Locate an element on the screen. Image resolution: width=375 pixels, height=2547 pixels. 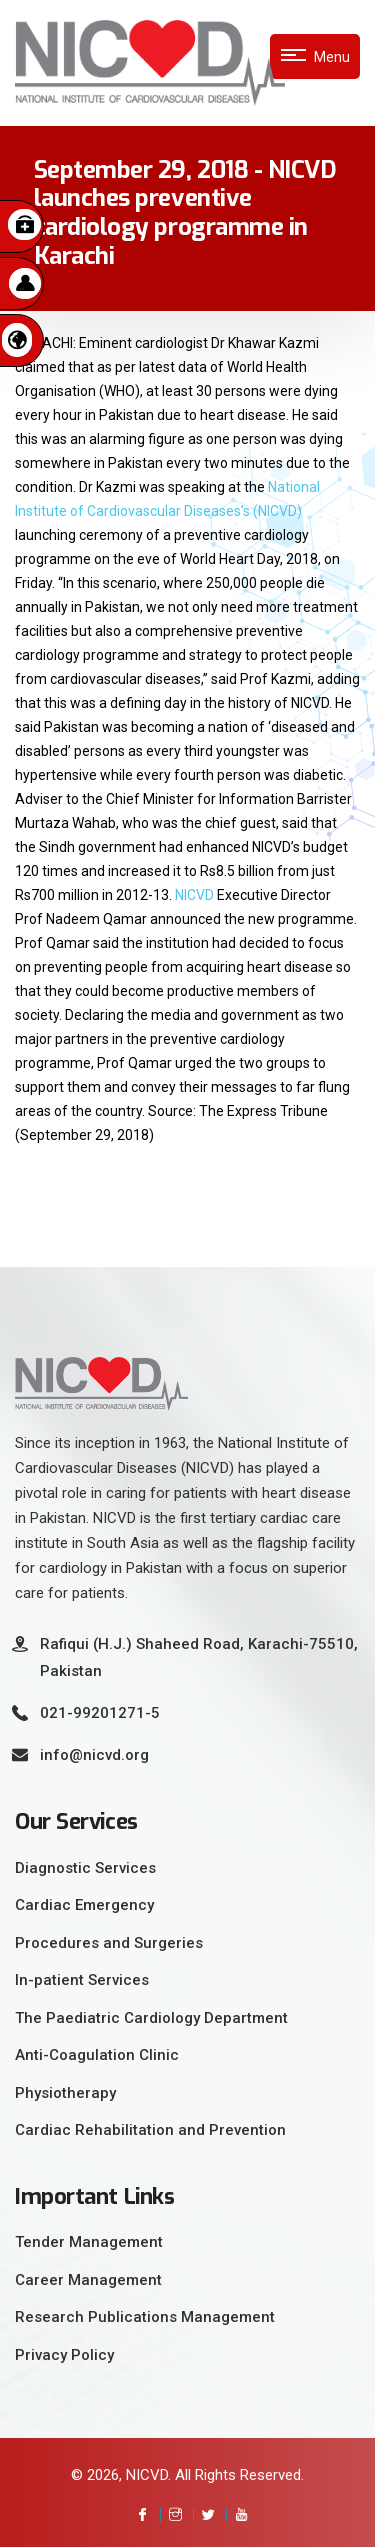
Physiotherapy is located at coordinates (65, 2093).